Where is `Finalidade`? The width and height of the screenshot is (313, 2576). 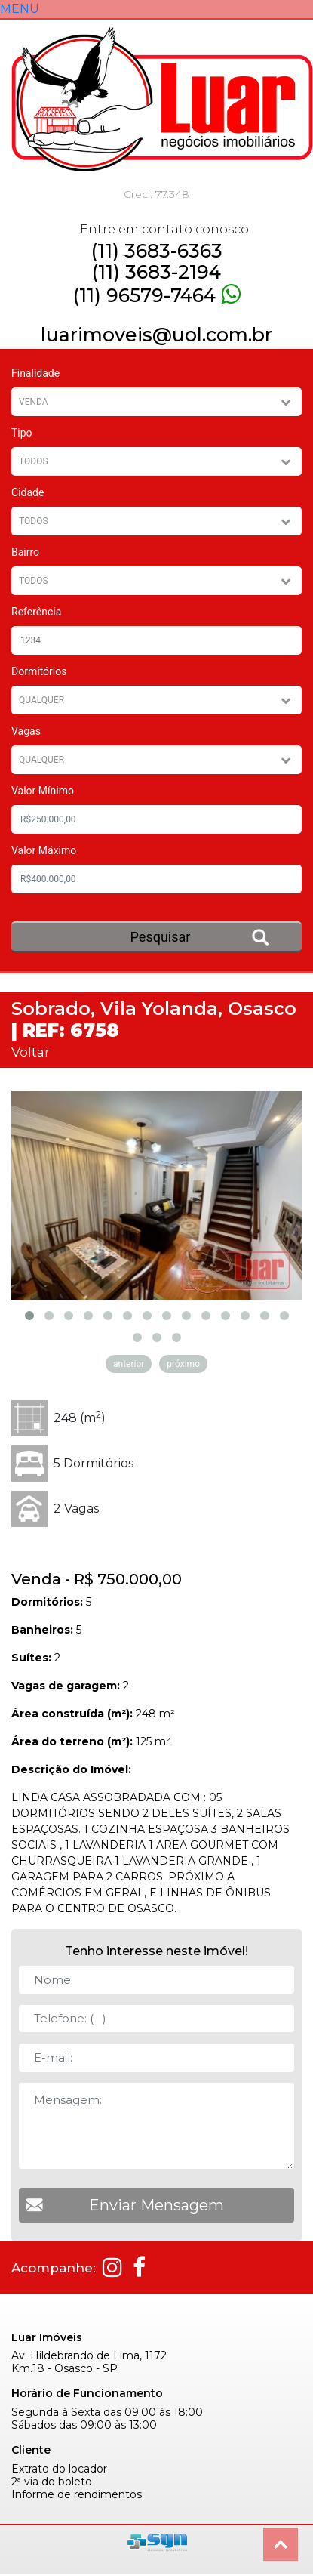
Finalidade is located at coordinates (35, 373).